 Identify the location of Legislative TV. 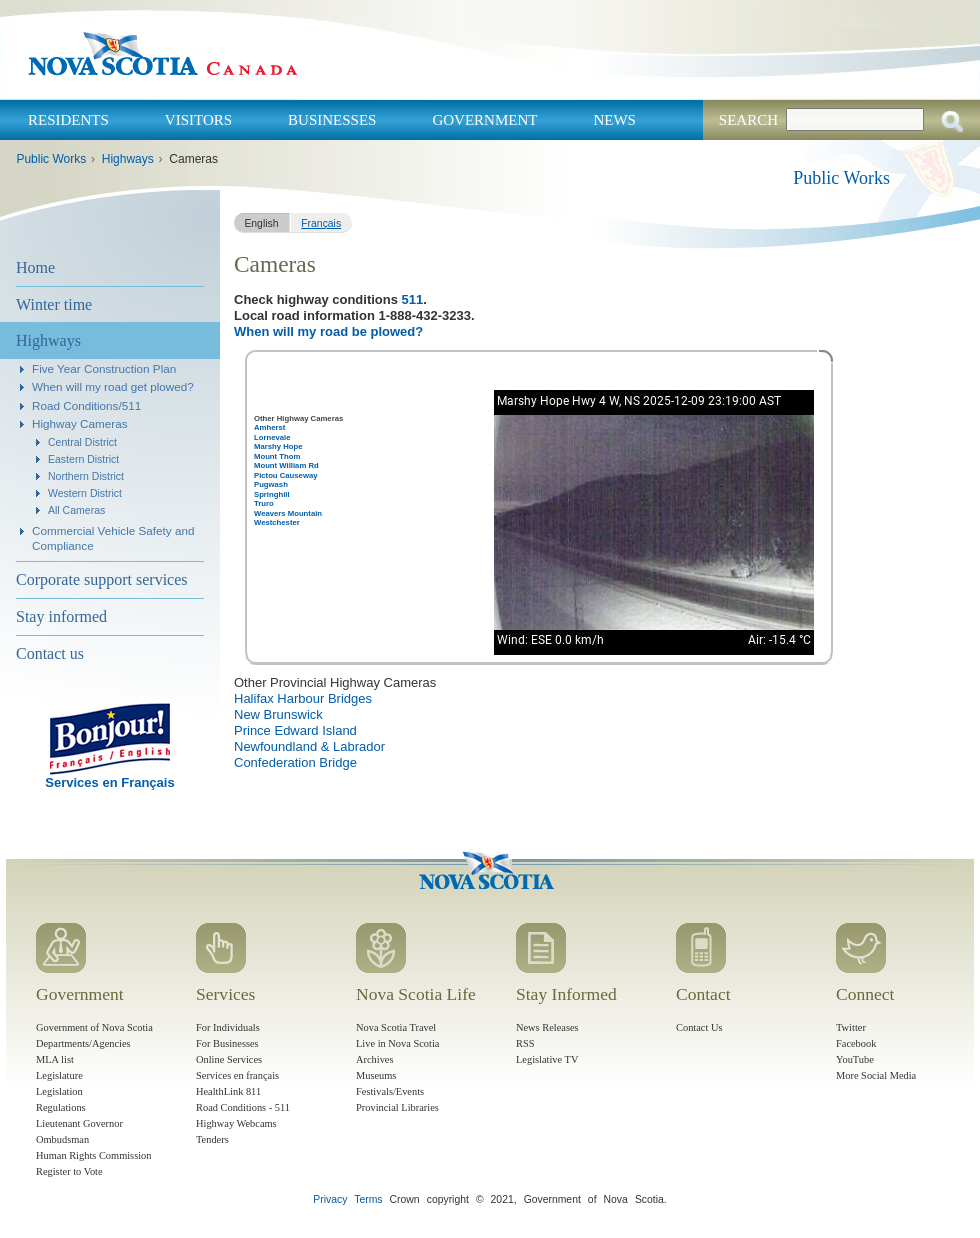
(547, 1059).